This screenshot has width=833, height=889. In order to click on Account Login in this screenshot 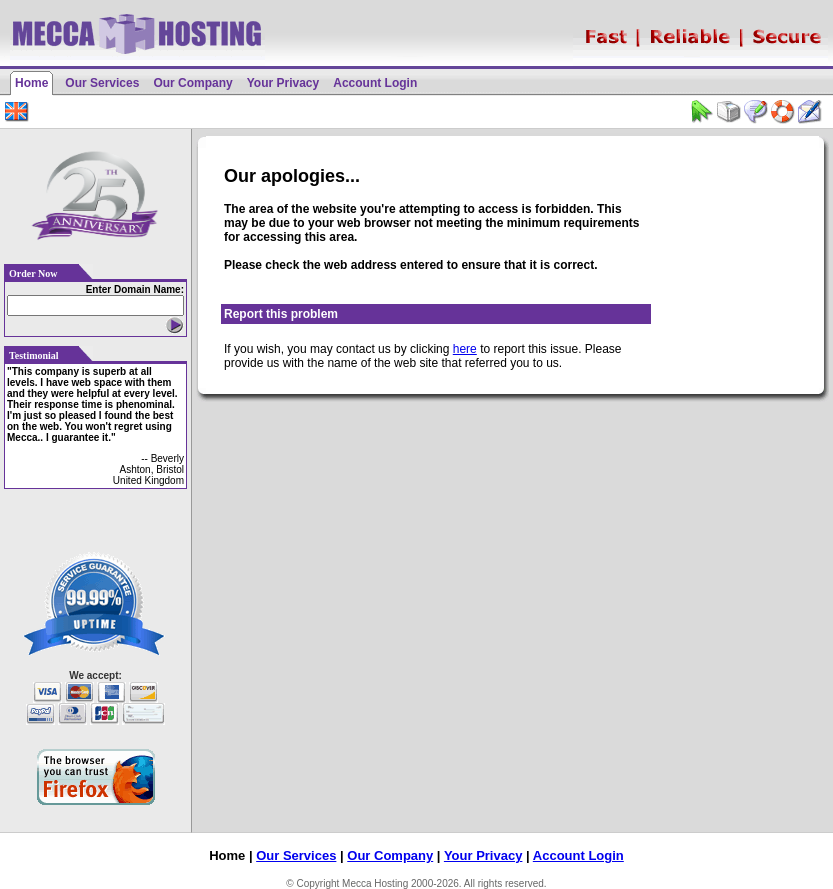, I will do `click(375, 83)`.